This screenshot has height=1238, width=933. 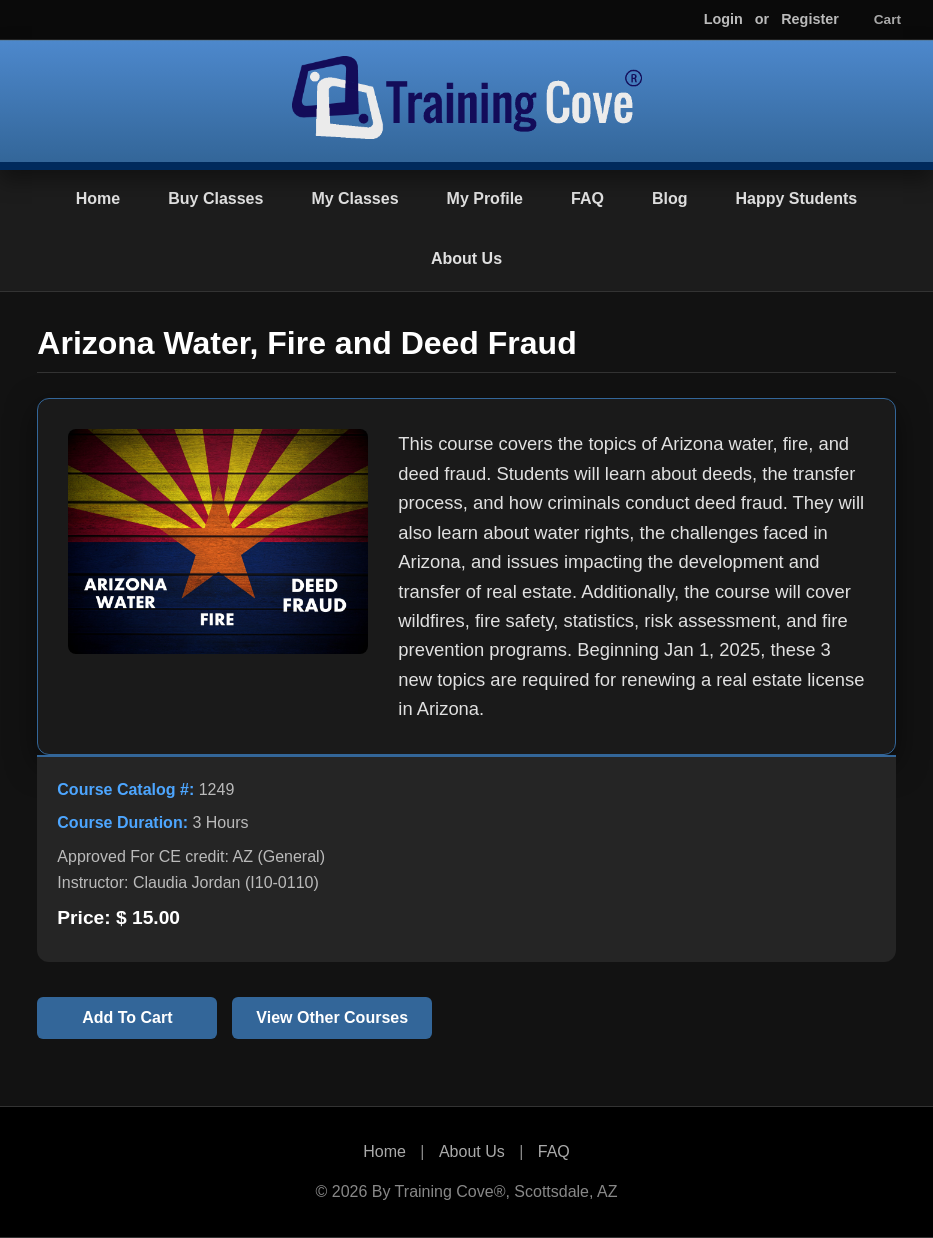 I want to click on Blog, so click(x=670, y=198).